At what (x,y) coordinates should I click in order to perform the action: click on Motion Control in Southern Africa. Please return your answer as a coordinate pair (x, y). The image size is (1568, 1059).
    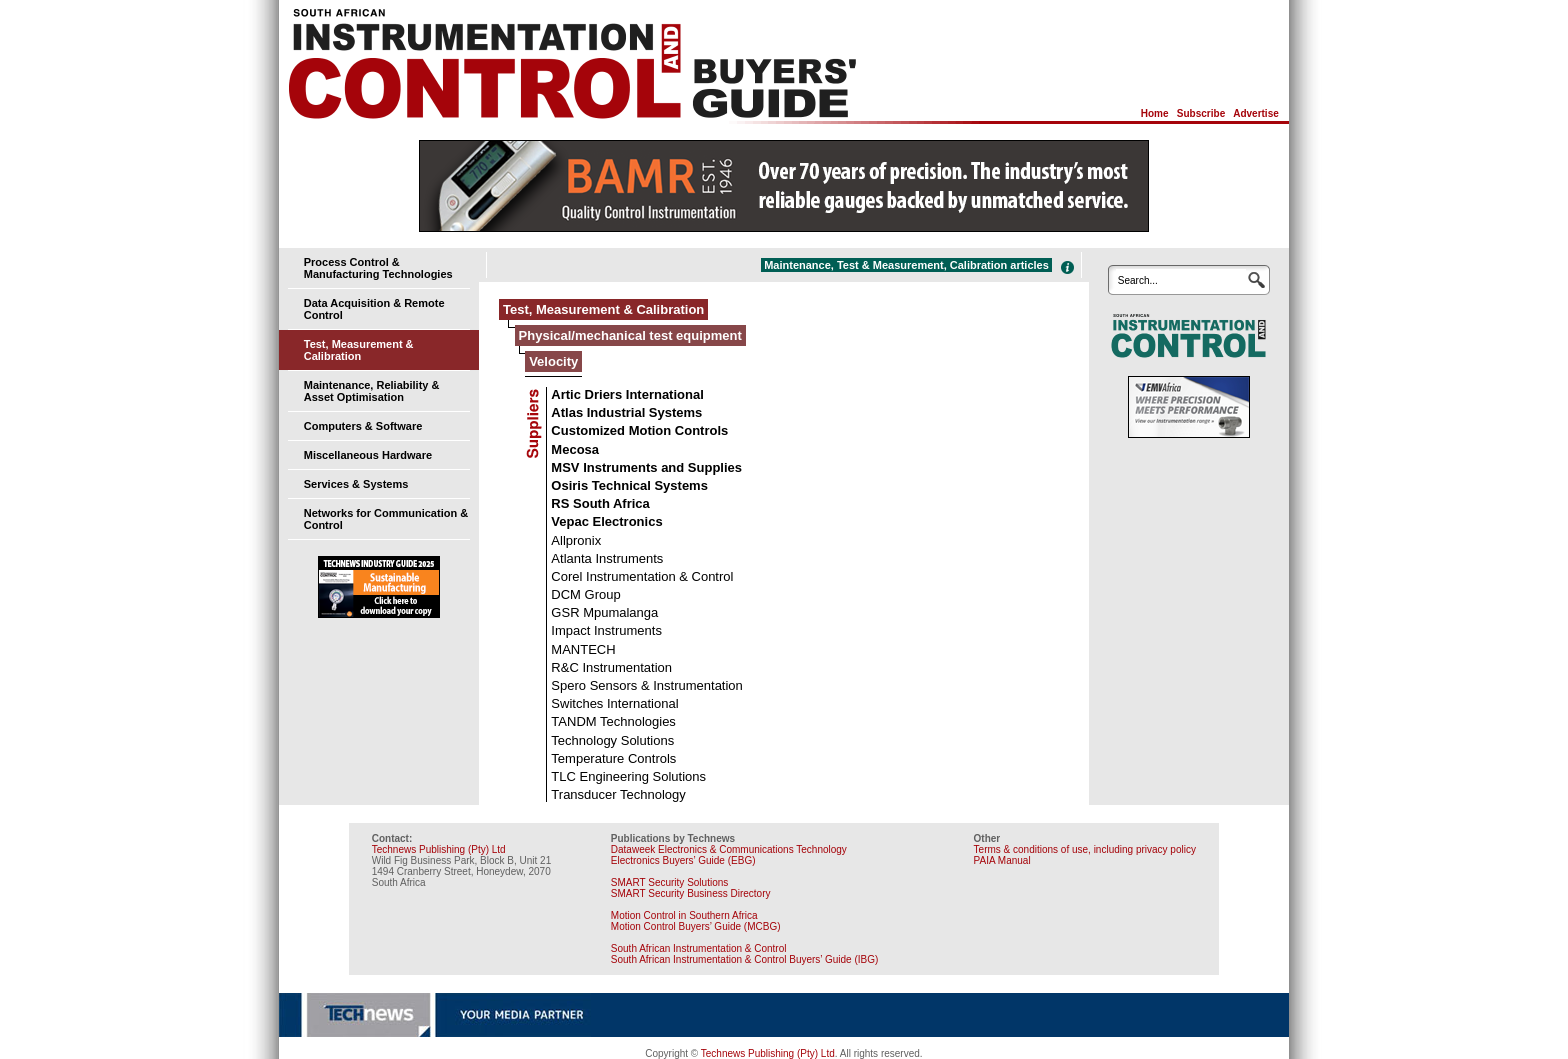
    Looking at the image, I should click on (684, 915).